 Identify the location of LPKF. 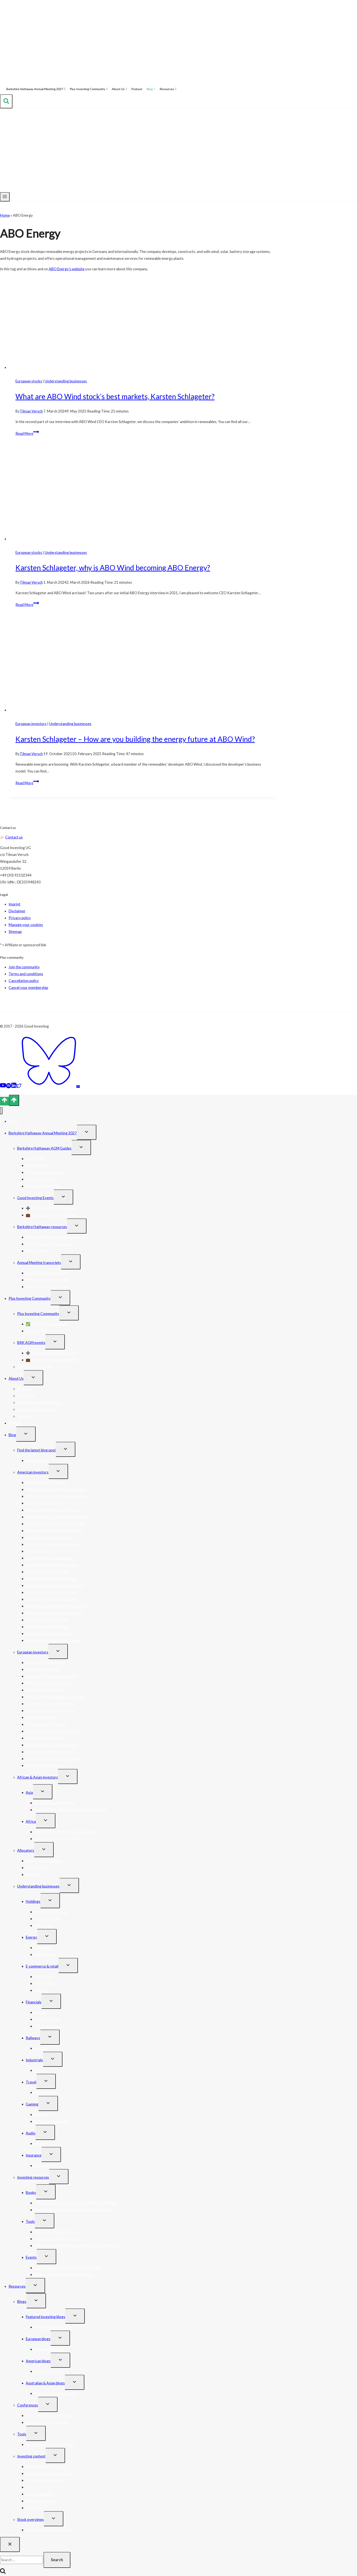
(38, 2070).